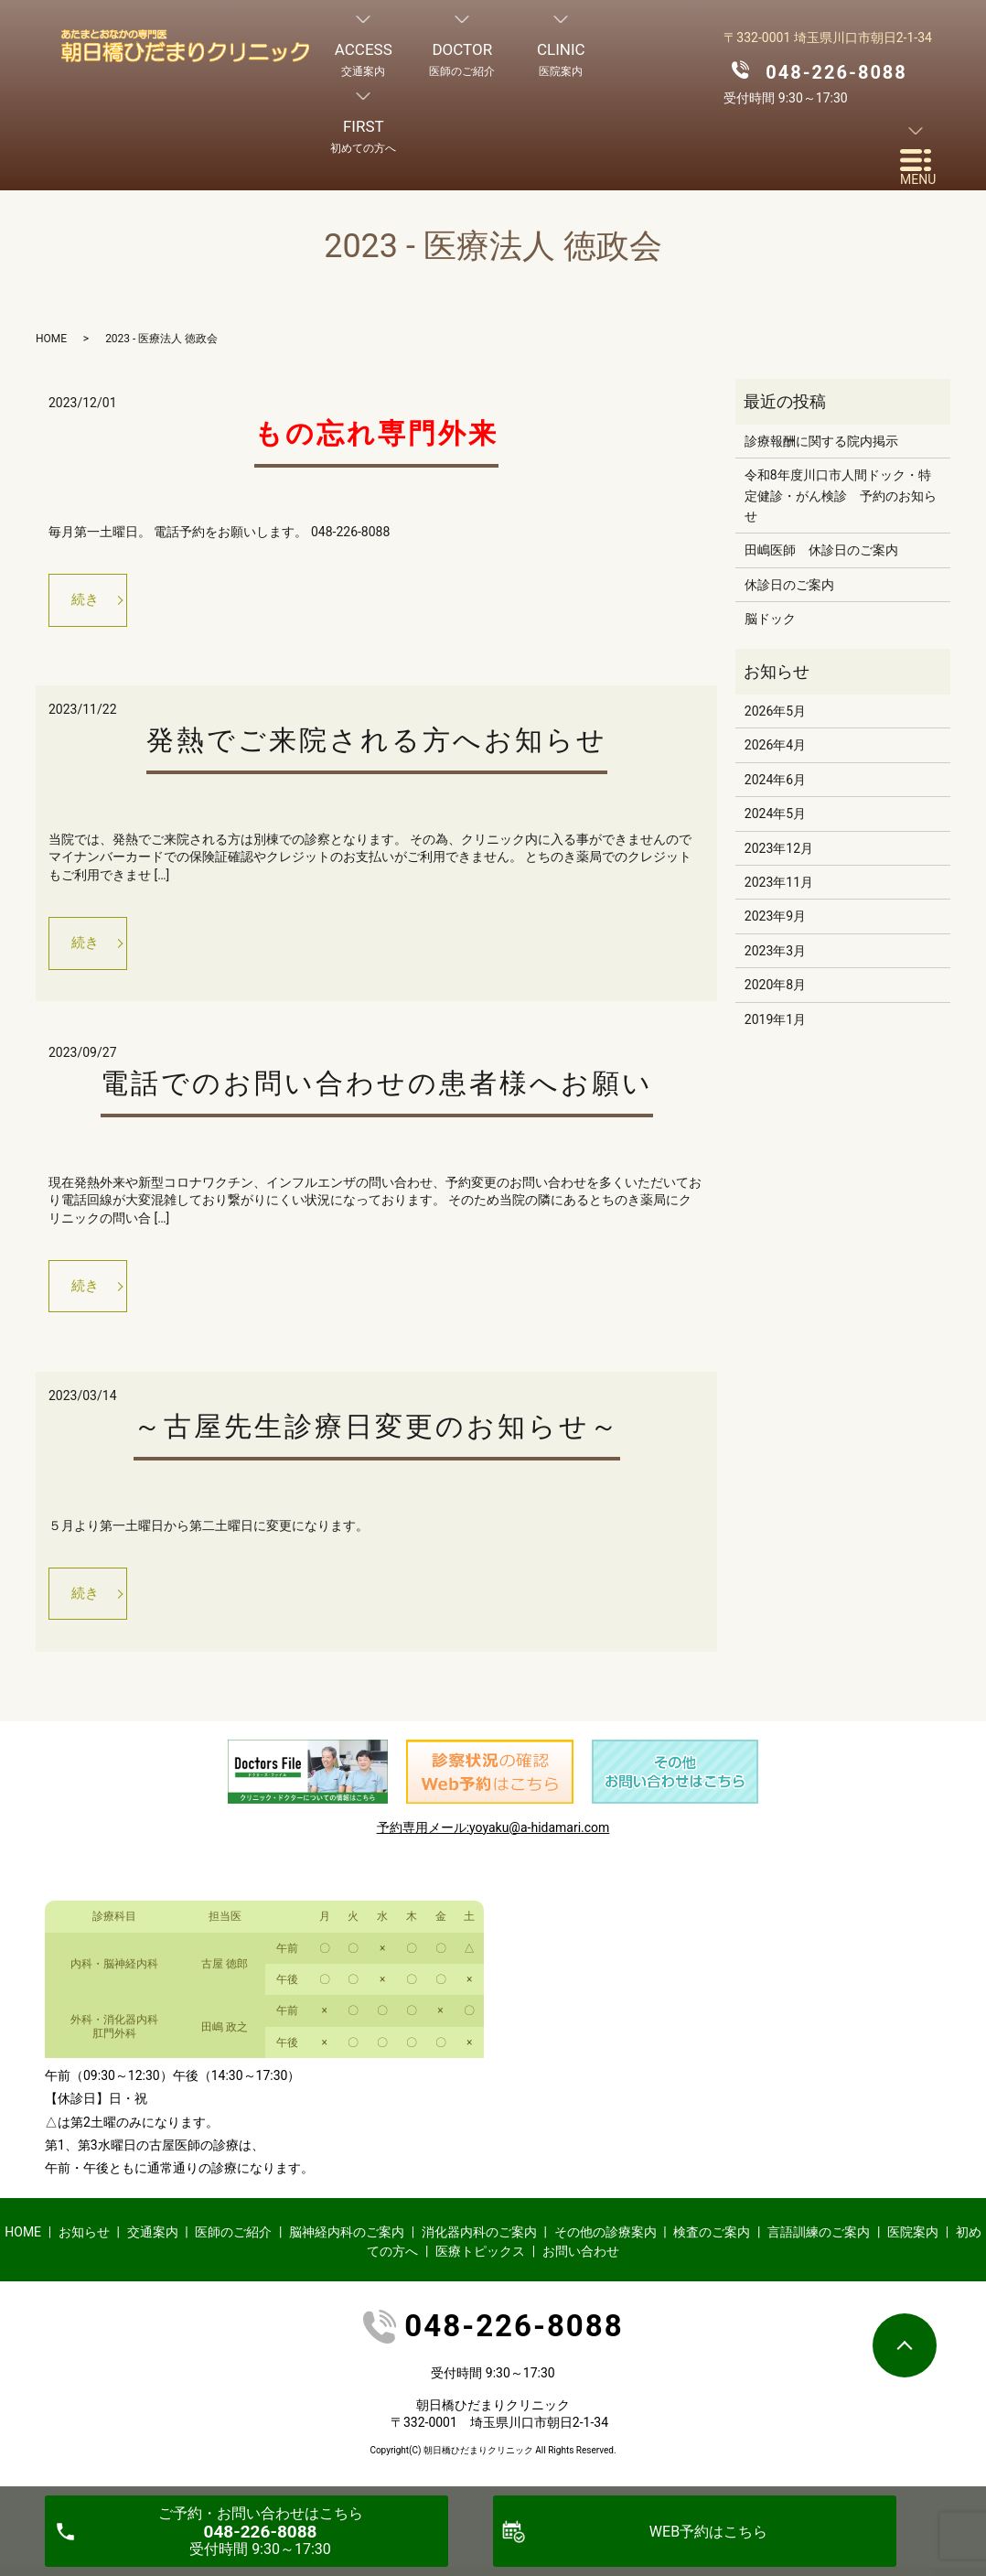  Describe the element at coordinates (775, 916) in the screenshot. I see `2023年9月` at that location.